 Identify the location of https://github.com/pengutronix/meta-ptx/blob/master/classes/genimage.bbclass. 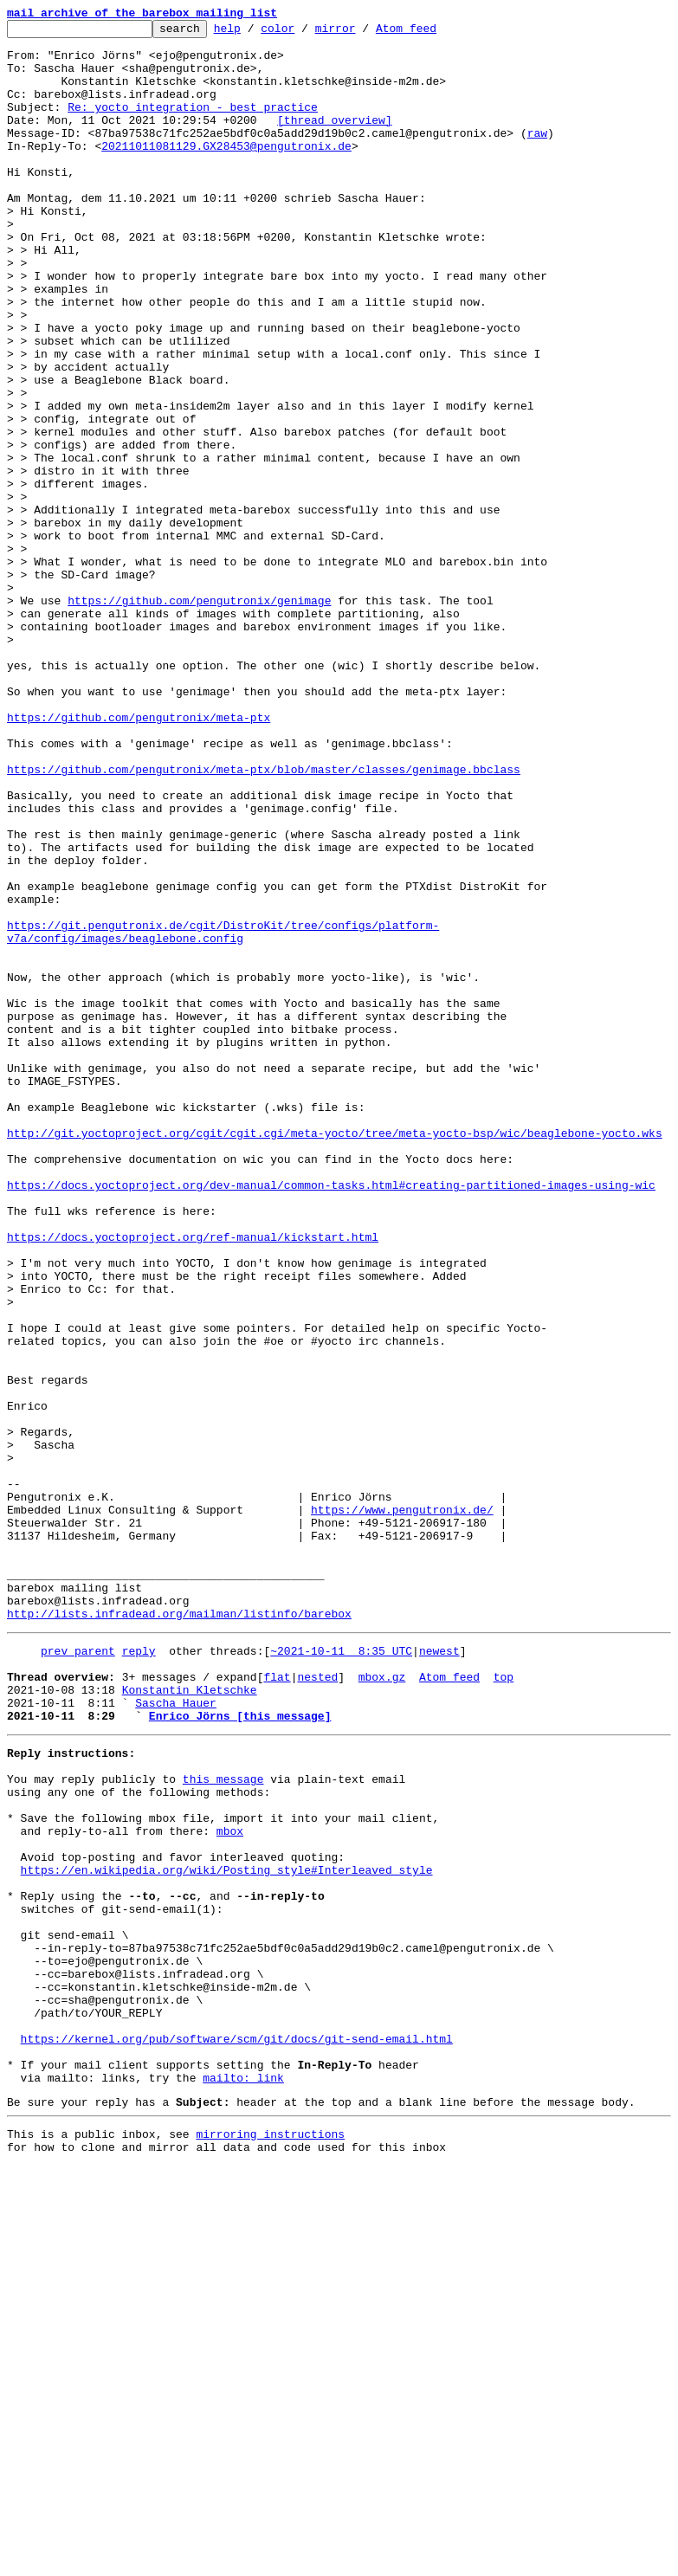
(263, 919).